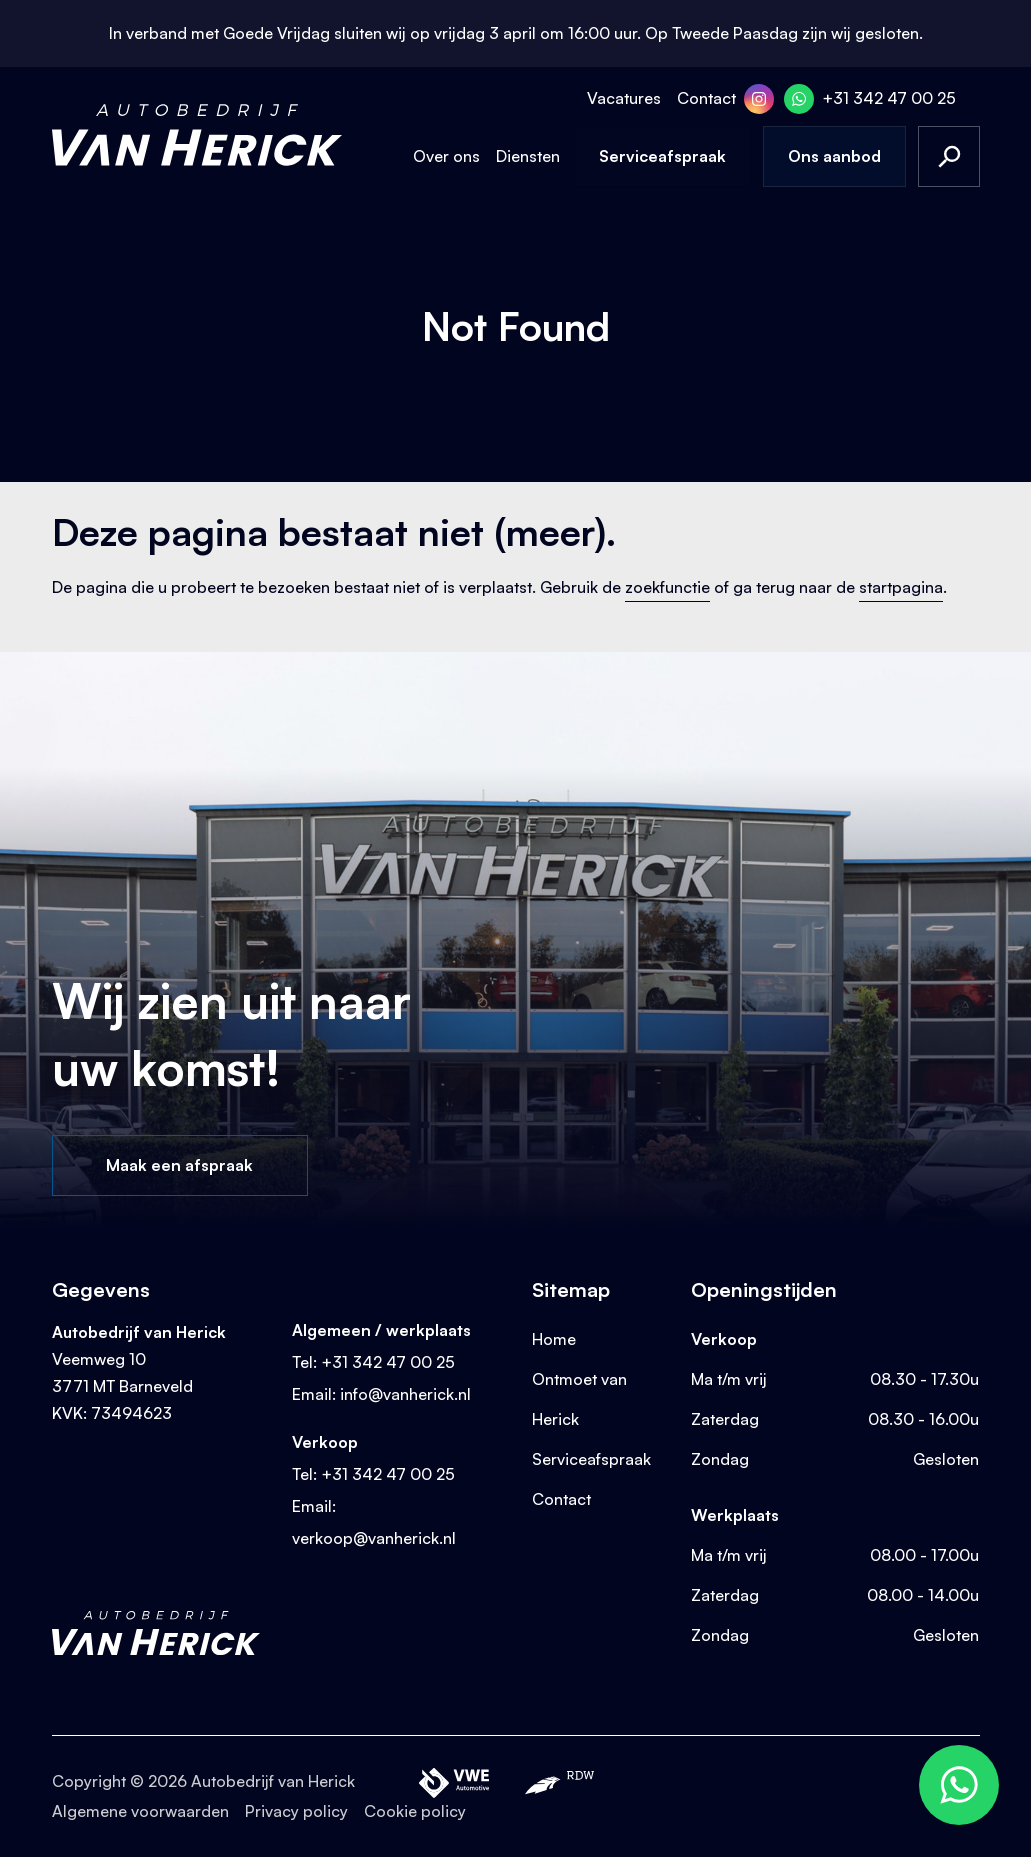 This screenshot has width=1031, height=1857. Describe the element at coordinates (296, 1811) in the screenshot. I see `Privacy policy` at that location.